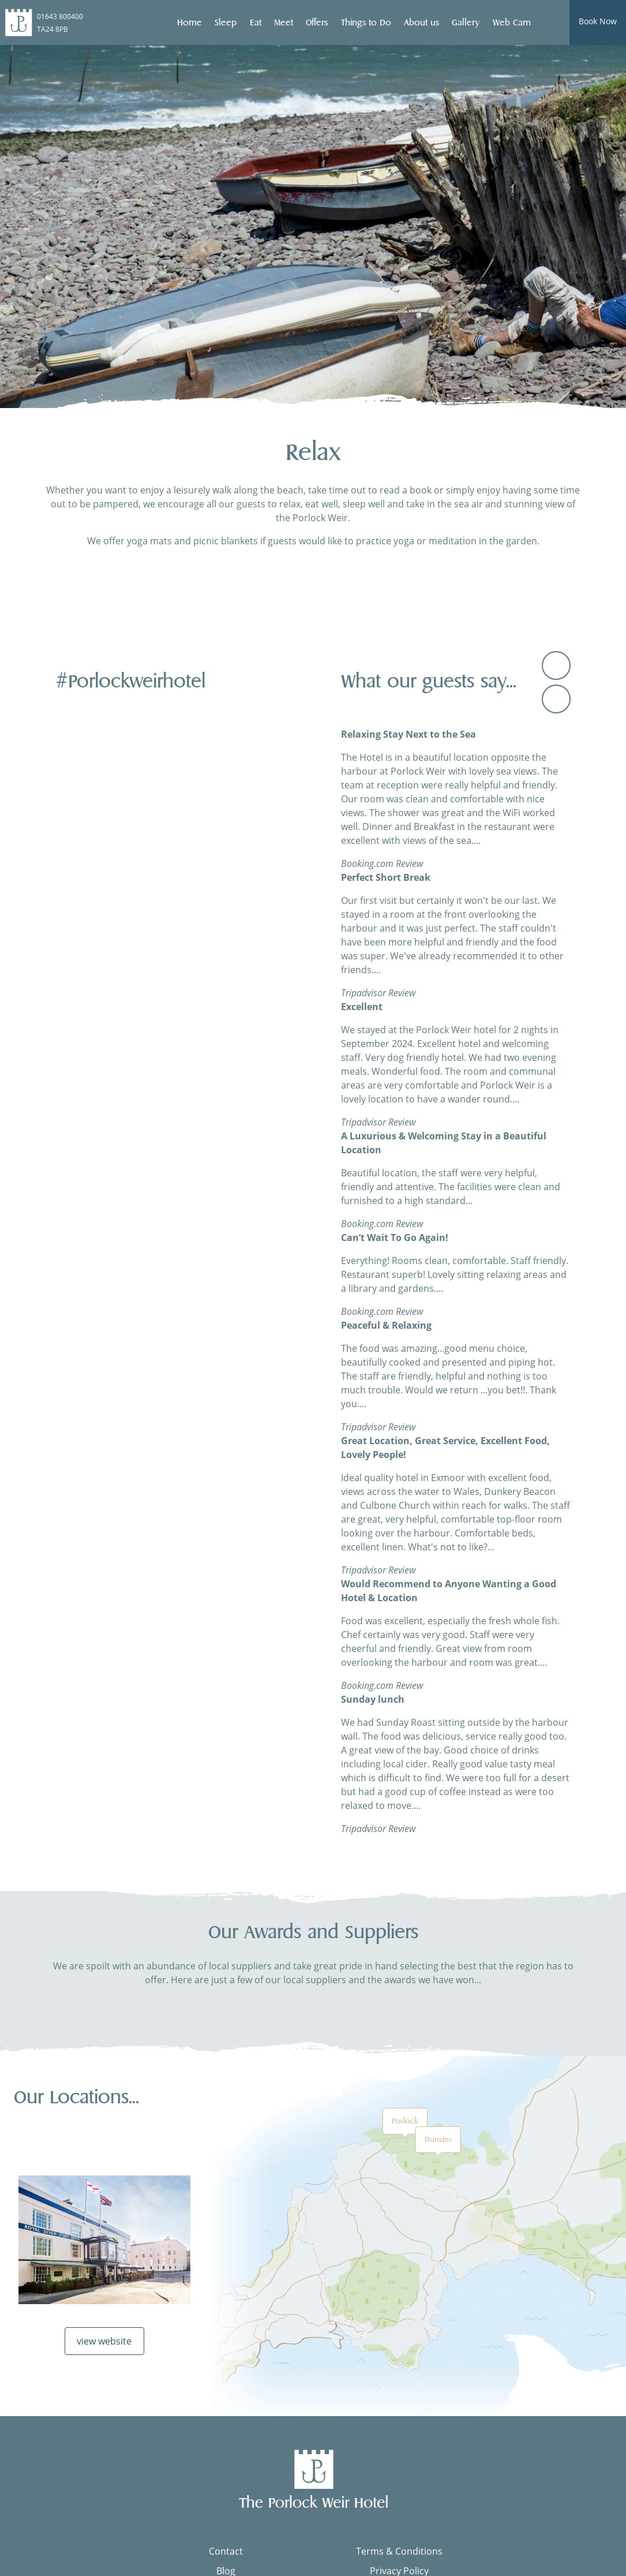  Describe the element at coordinates (598, 21) in the screenshot. I see `Book Now` at that location.